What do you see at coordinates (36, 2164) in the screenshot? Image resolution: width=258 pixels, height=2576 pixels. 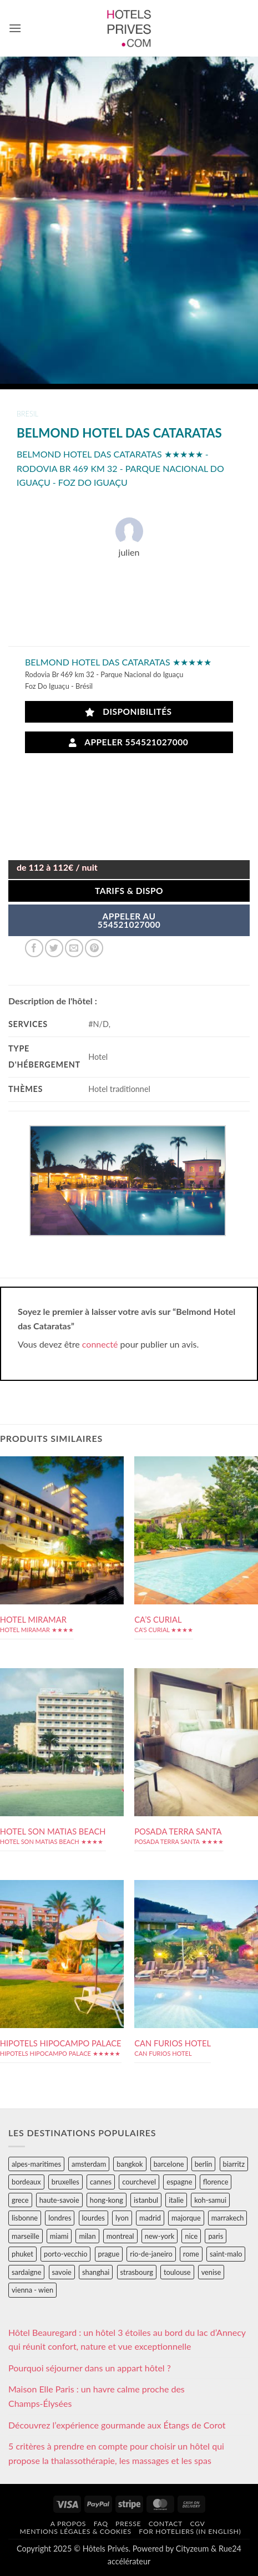 I see `alpes-maritimes [alpes-maritimes (203 éléments)]` at bounding box center [36, 2164].